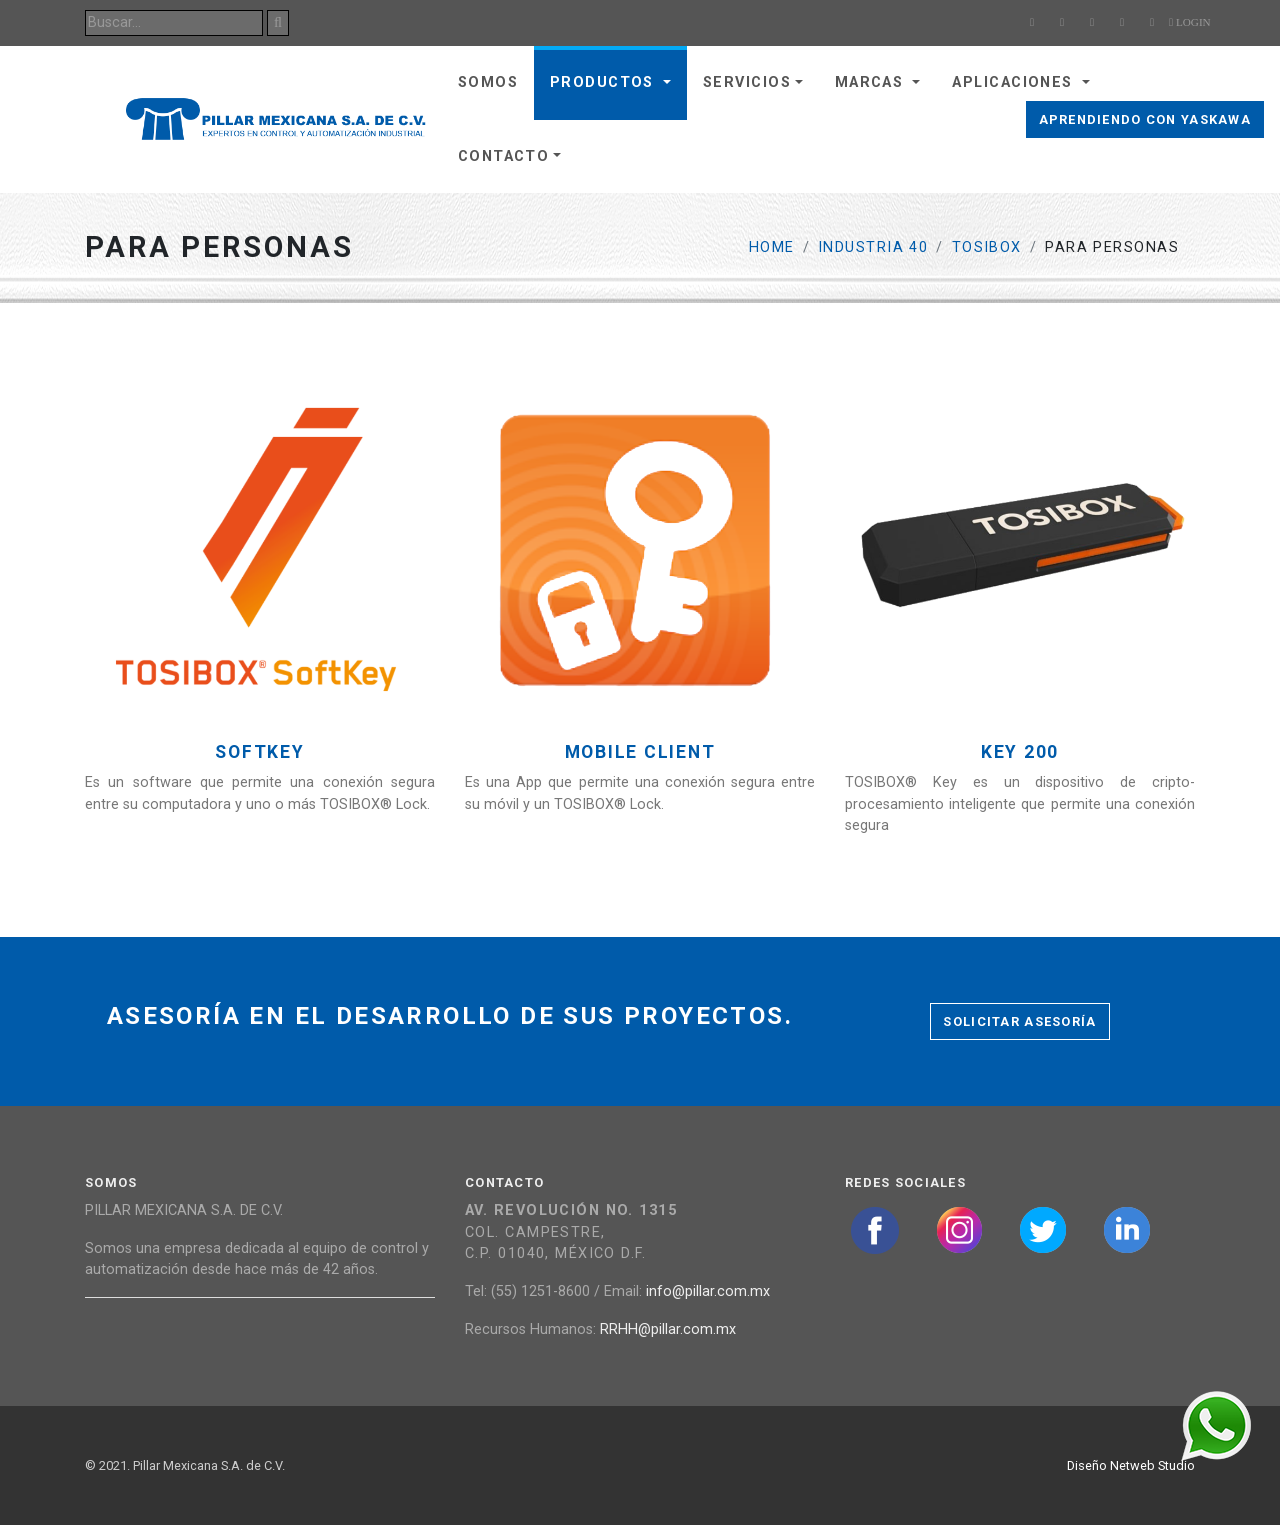 Image resolution: width=1280 pixels, height=1525 pixels. Describe the element at coordinates (747, 82) in the screenshot. I see `Servicios` at that location.